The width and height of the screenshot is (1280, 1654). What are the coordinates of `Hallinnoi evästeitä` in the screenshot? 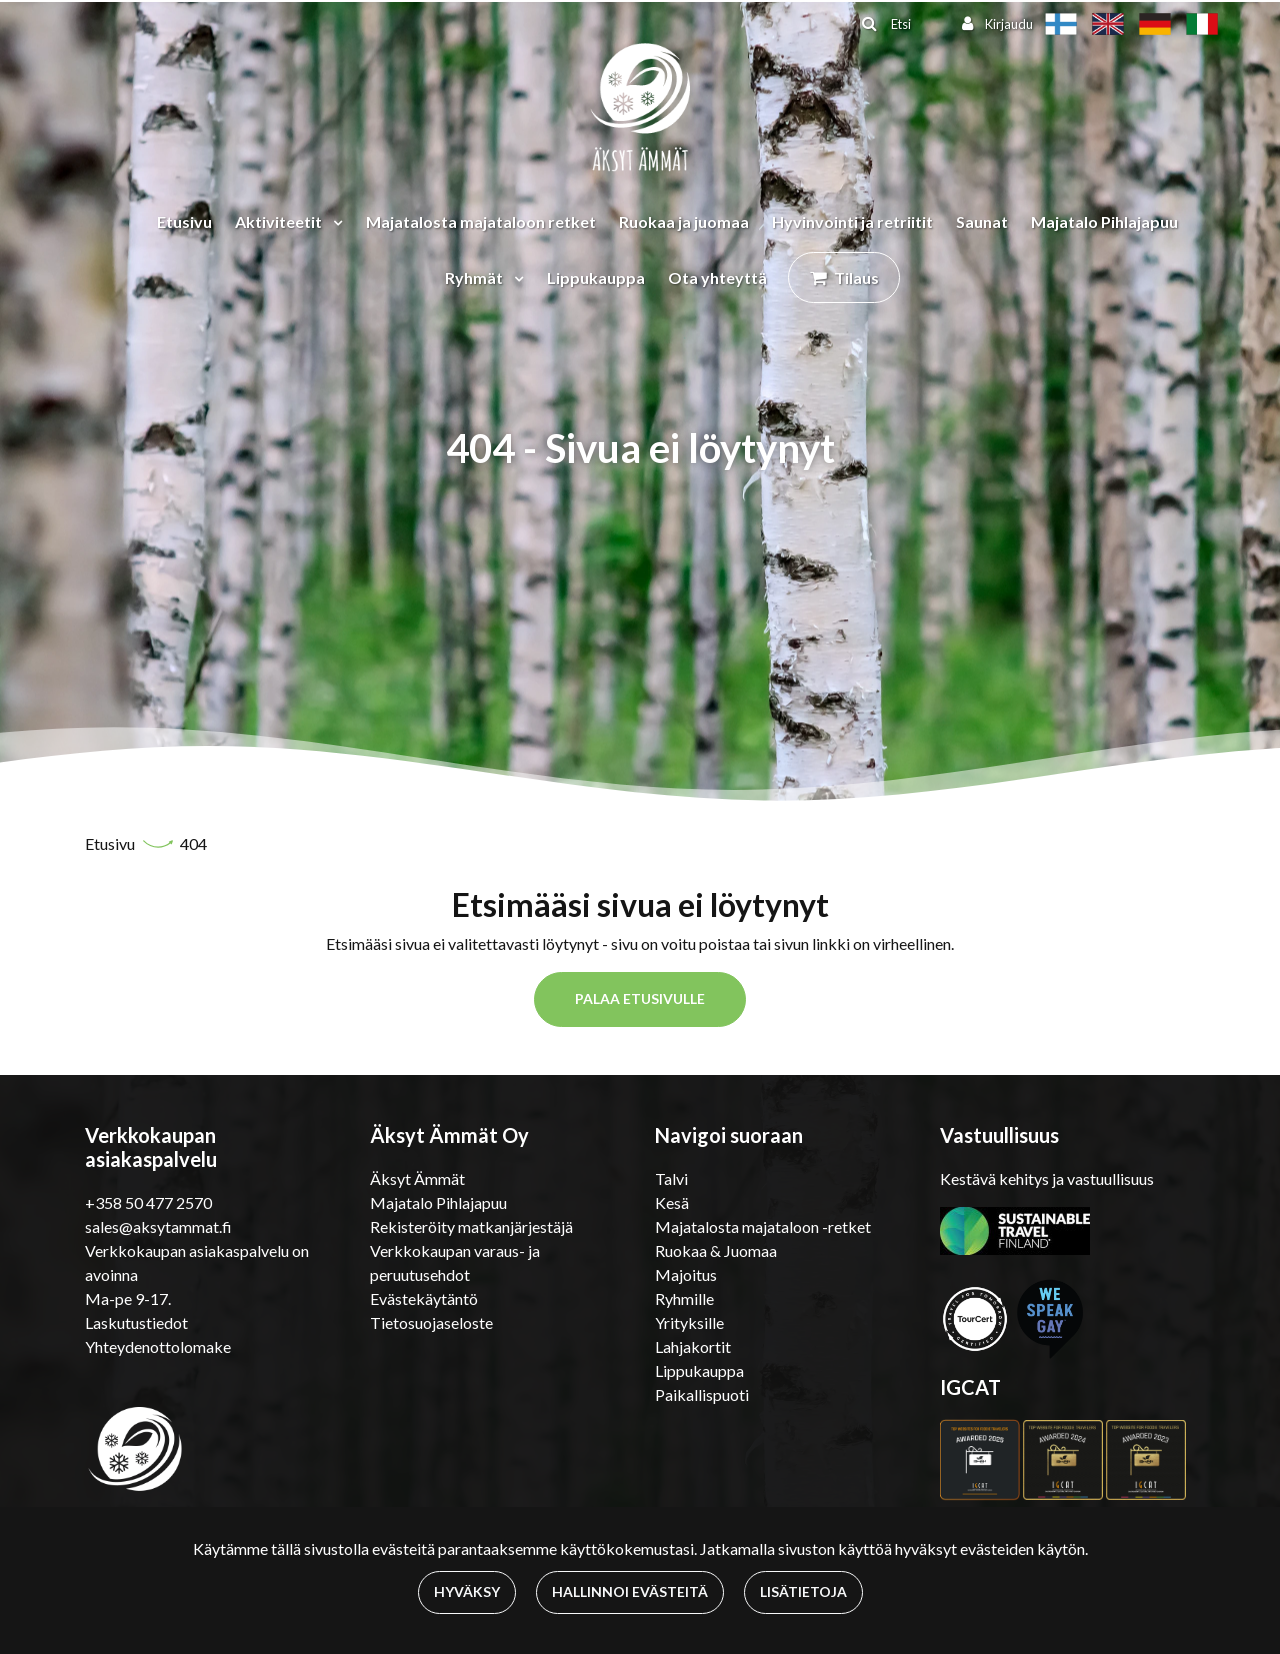 It's located at (630, 1591).